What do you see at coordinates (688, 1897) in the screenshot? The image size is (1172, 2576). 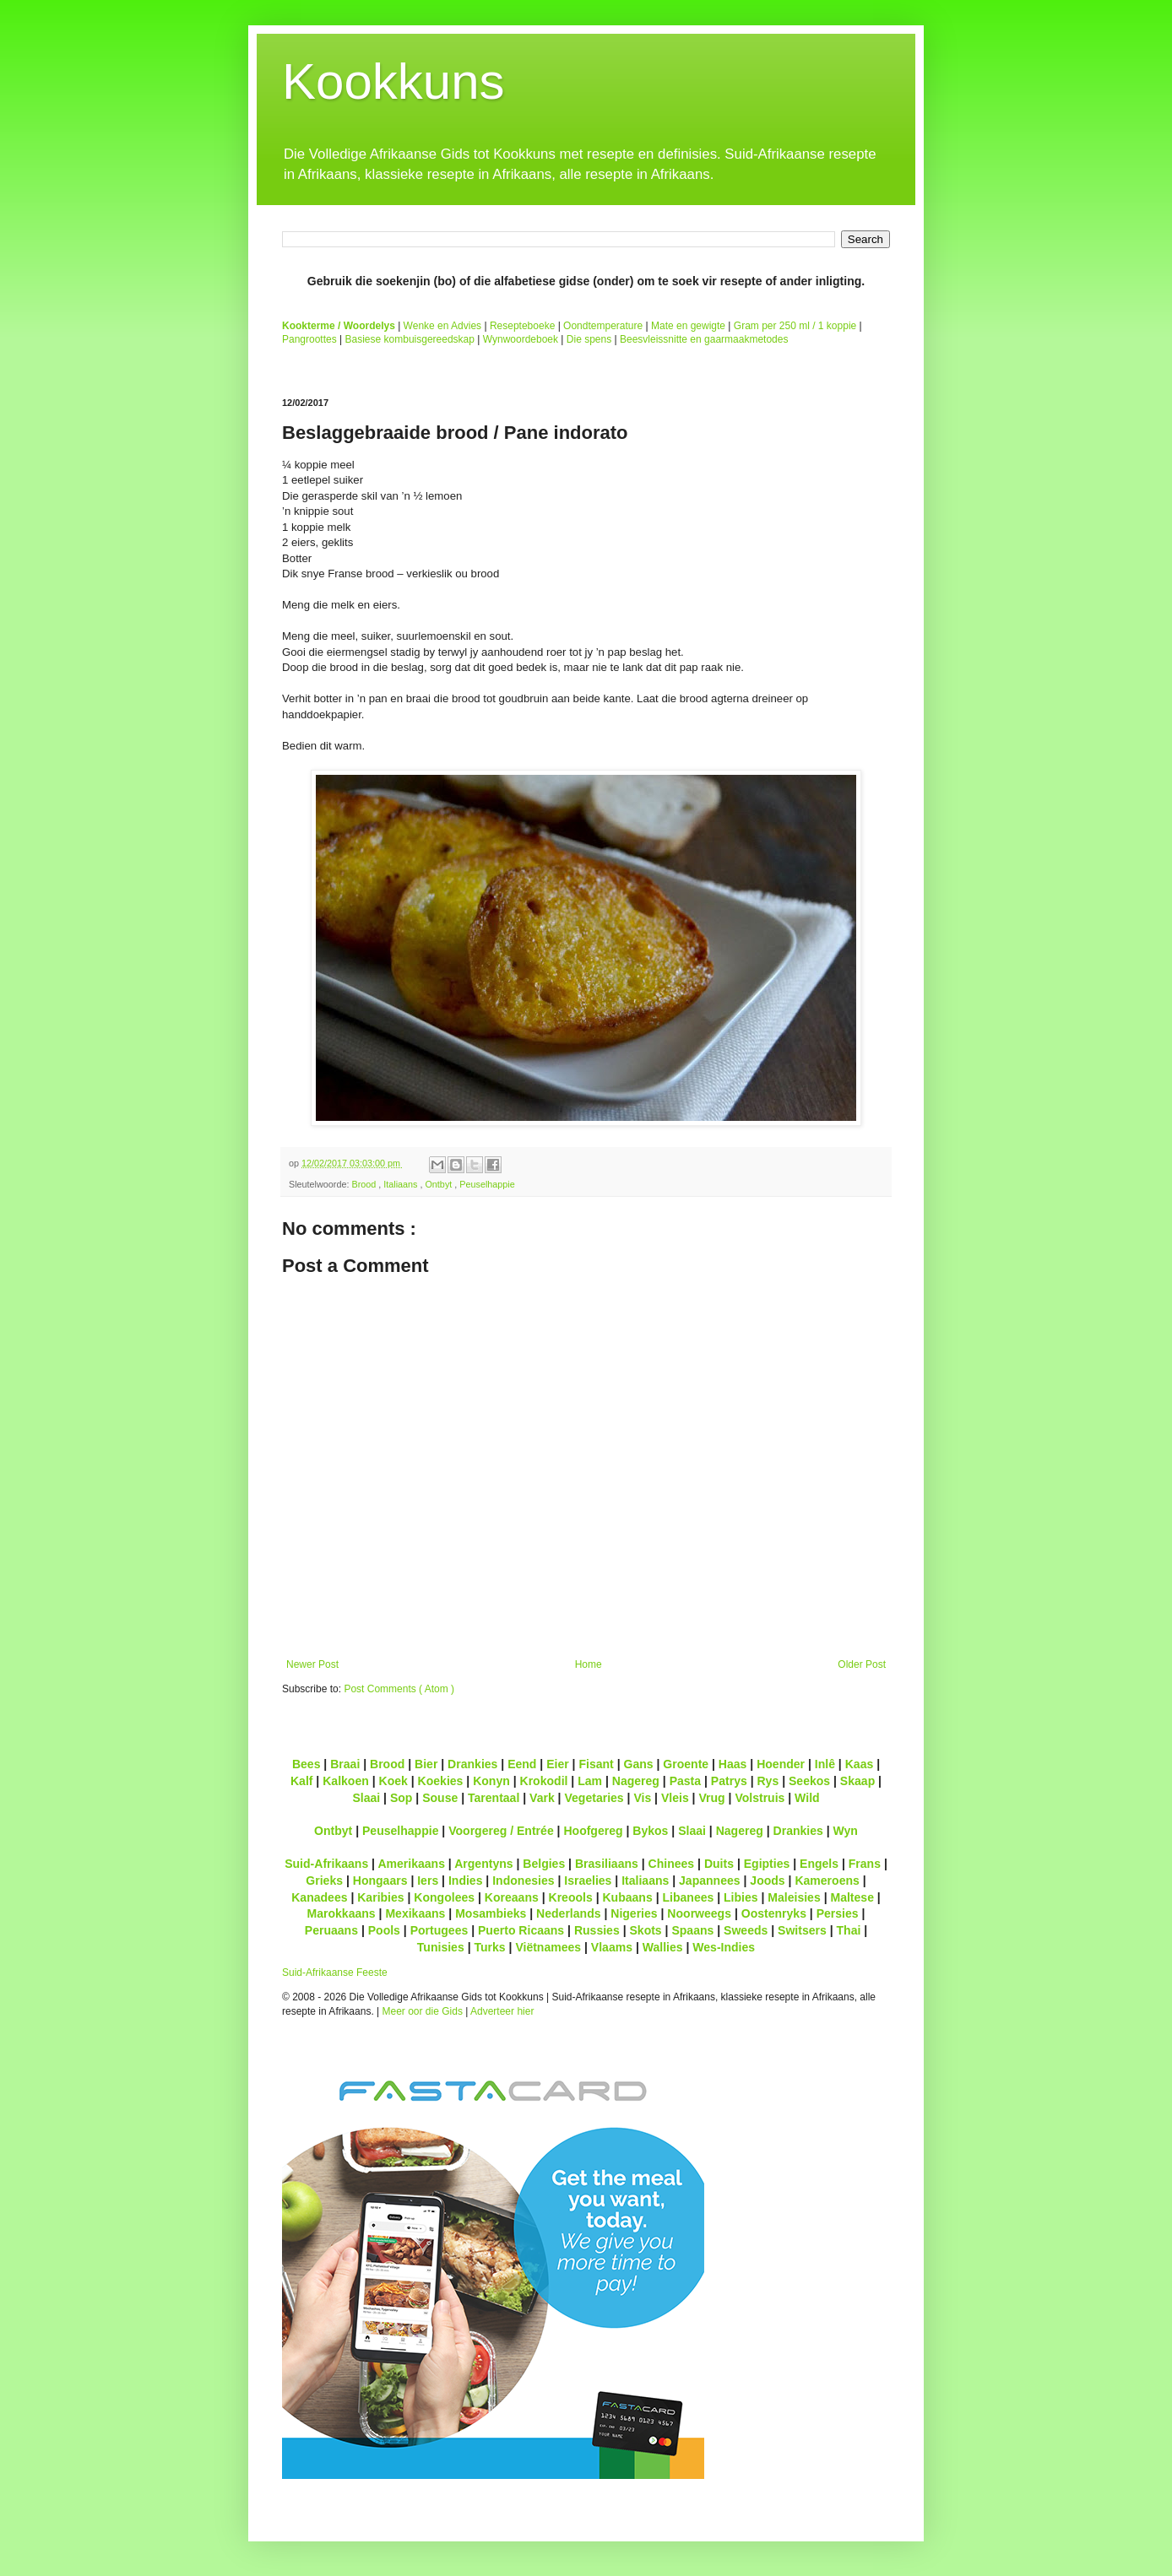 I see `Libanees` at bounding box center [688, 1897].